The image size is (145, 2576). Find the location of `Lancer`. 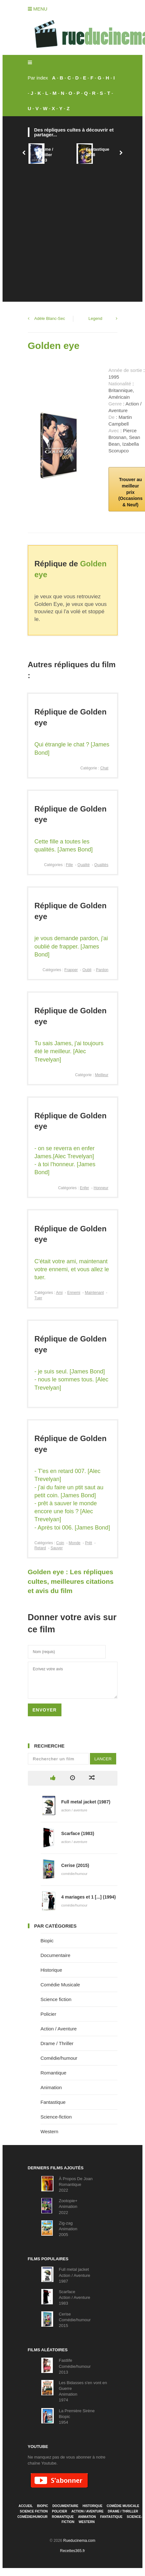

Lancer is located at coordinates (103, 1758).